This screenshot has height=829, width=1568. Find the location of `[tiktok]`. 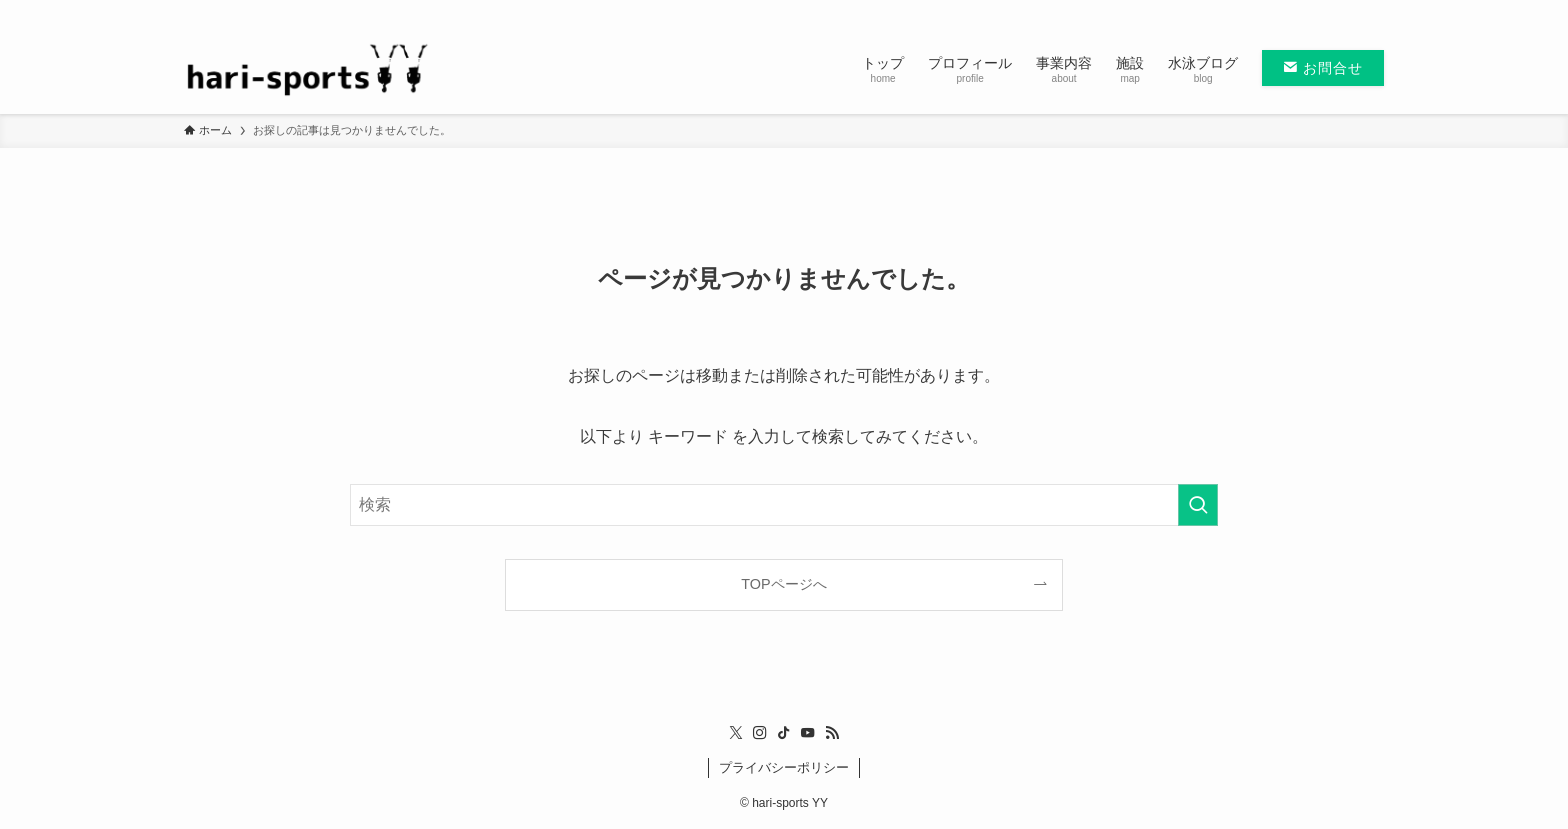

[tiktok] is located at coordinates (1319, 11).